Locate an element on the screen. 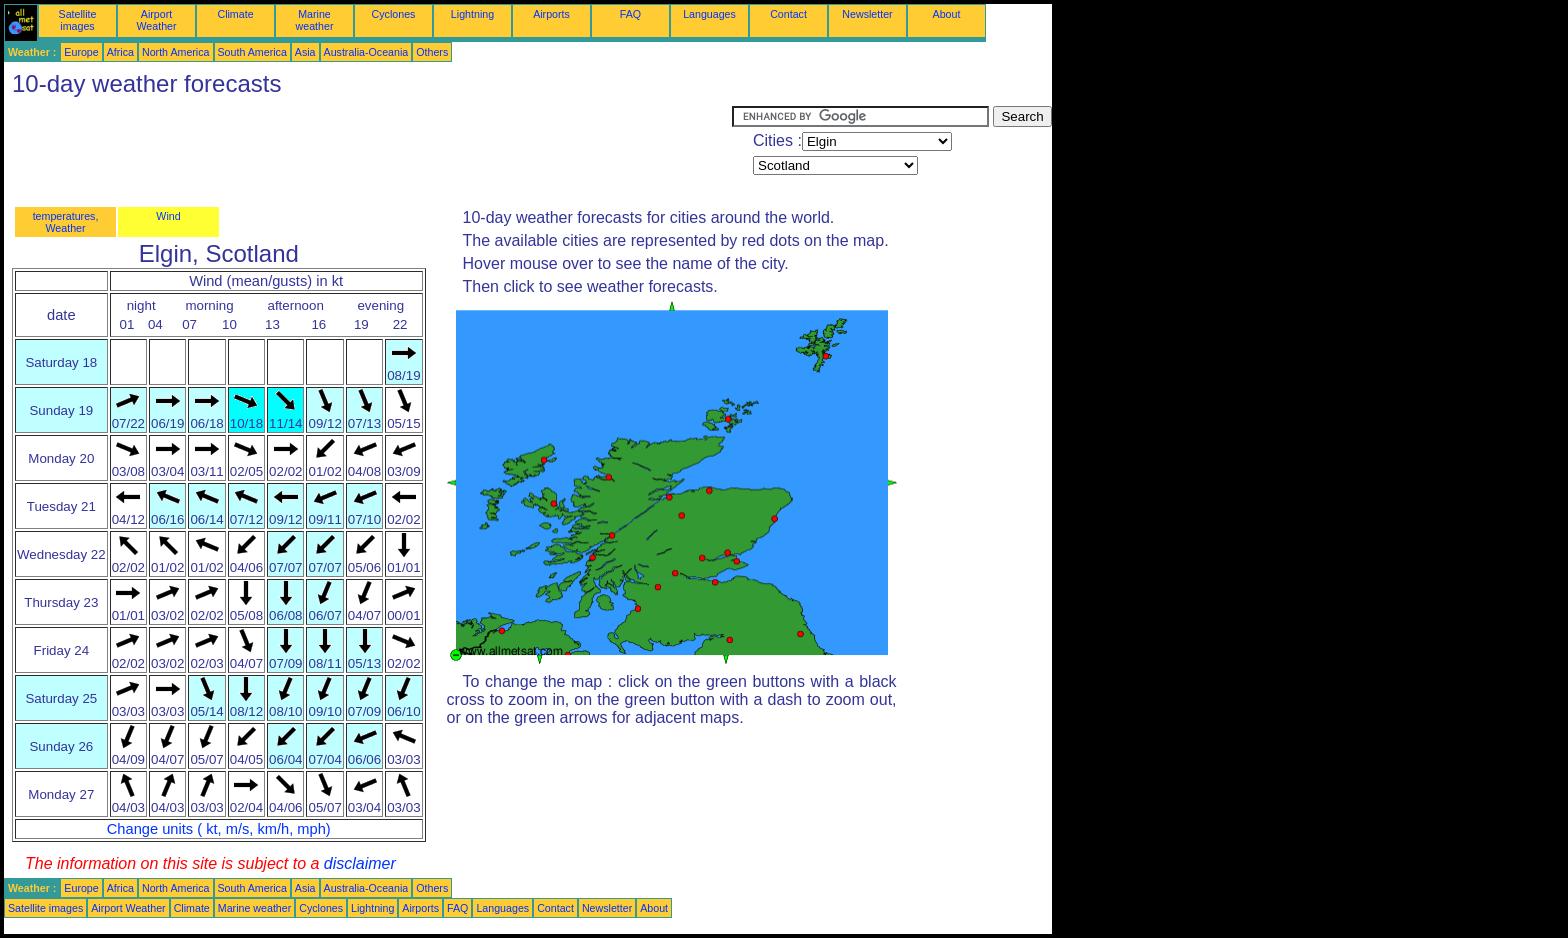 The image size is (1568, 938). Europe is located at coordinates (81, 52).